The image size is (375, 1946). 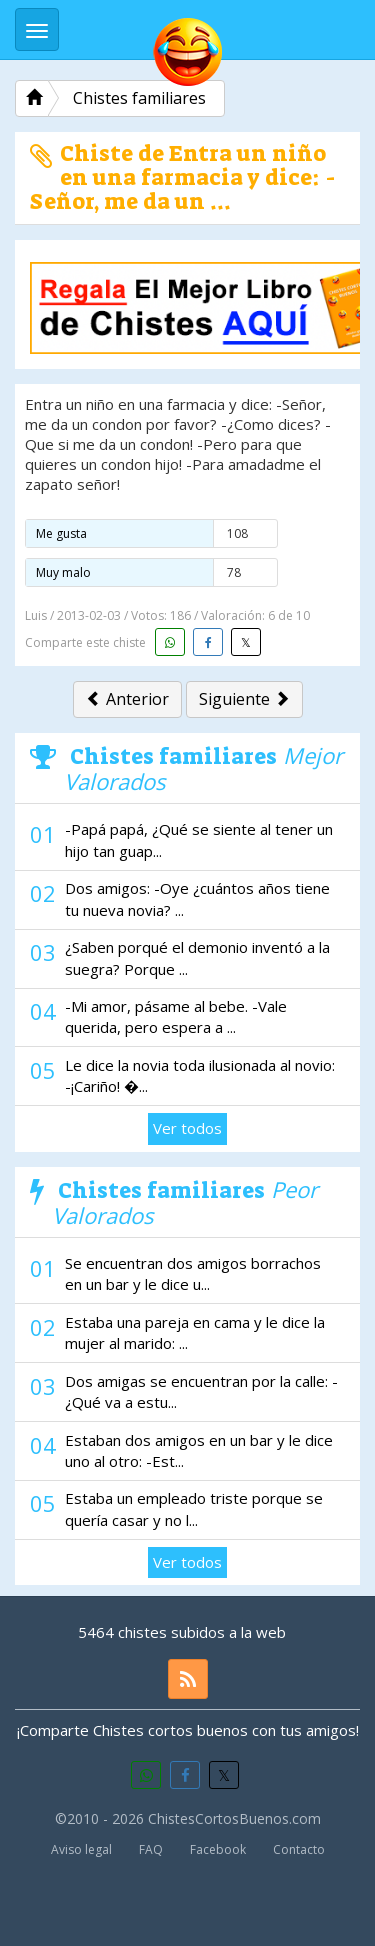 What do you see at coordinates (201, 1391) in the screenshot?
I see `Dos amigas se encuentran por la calle: -¿Qué va a estu...` at bounding box center [201, 1391].